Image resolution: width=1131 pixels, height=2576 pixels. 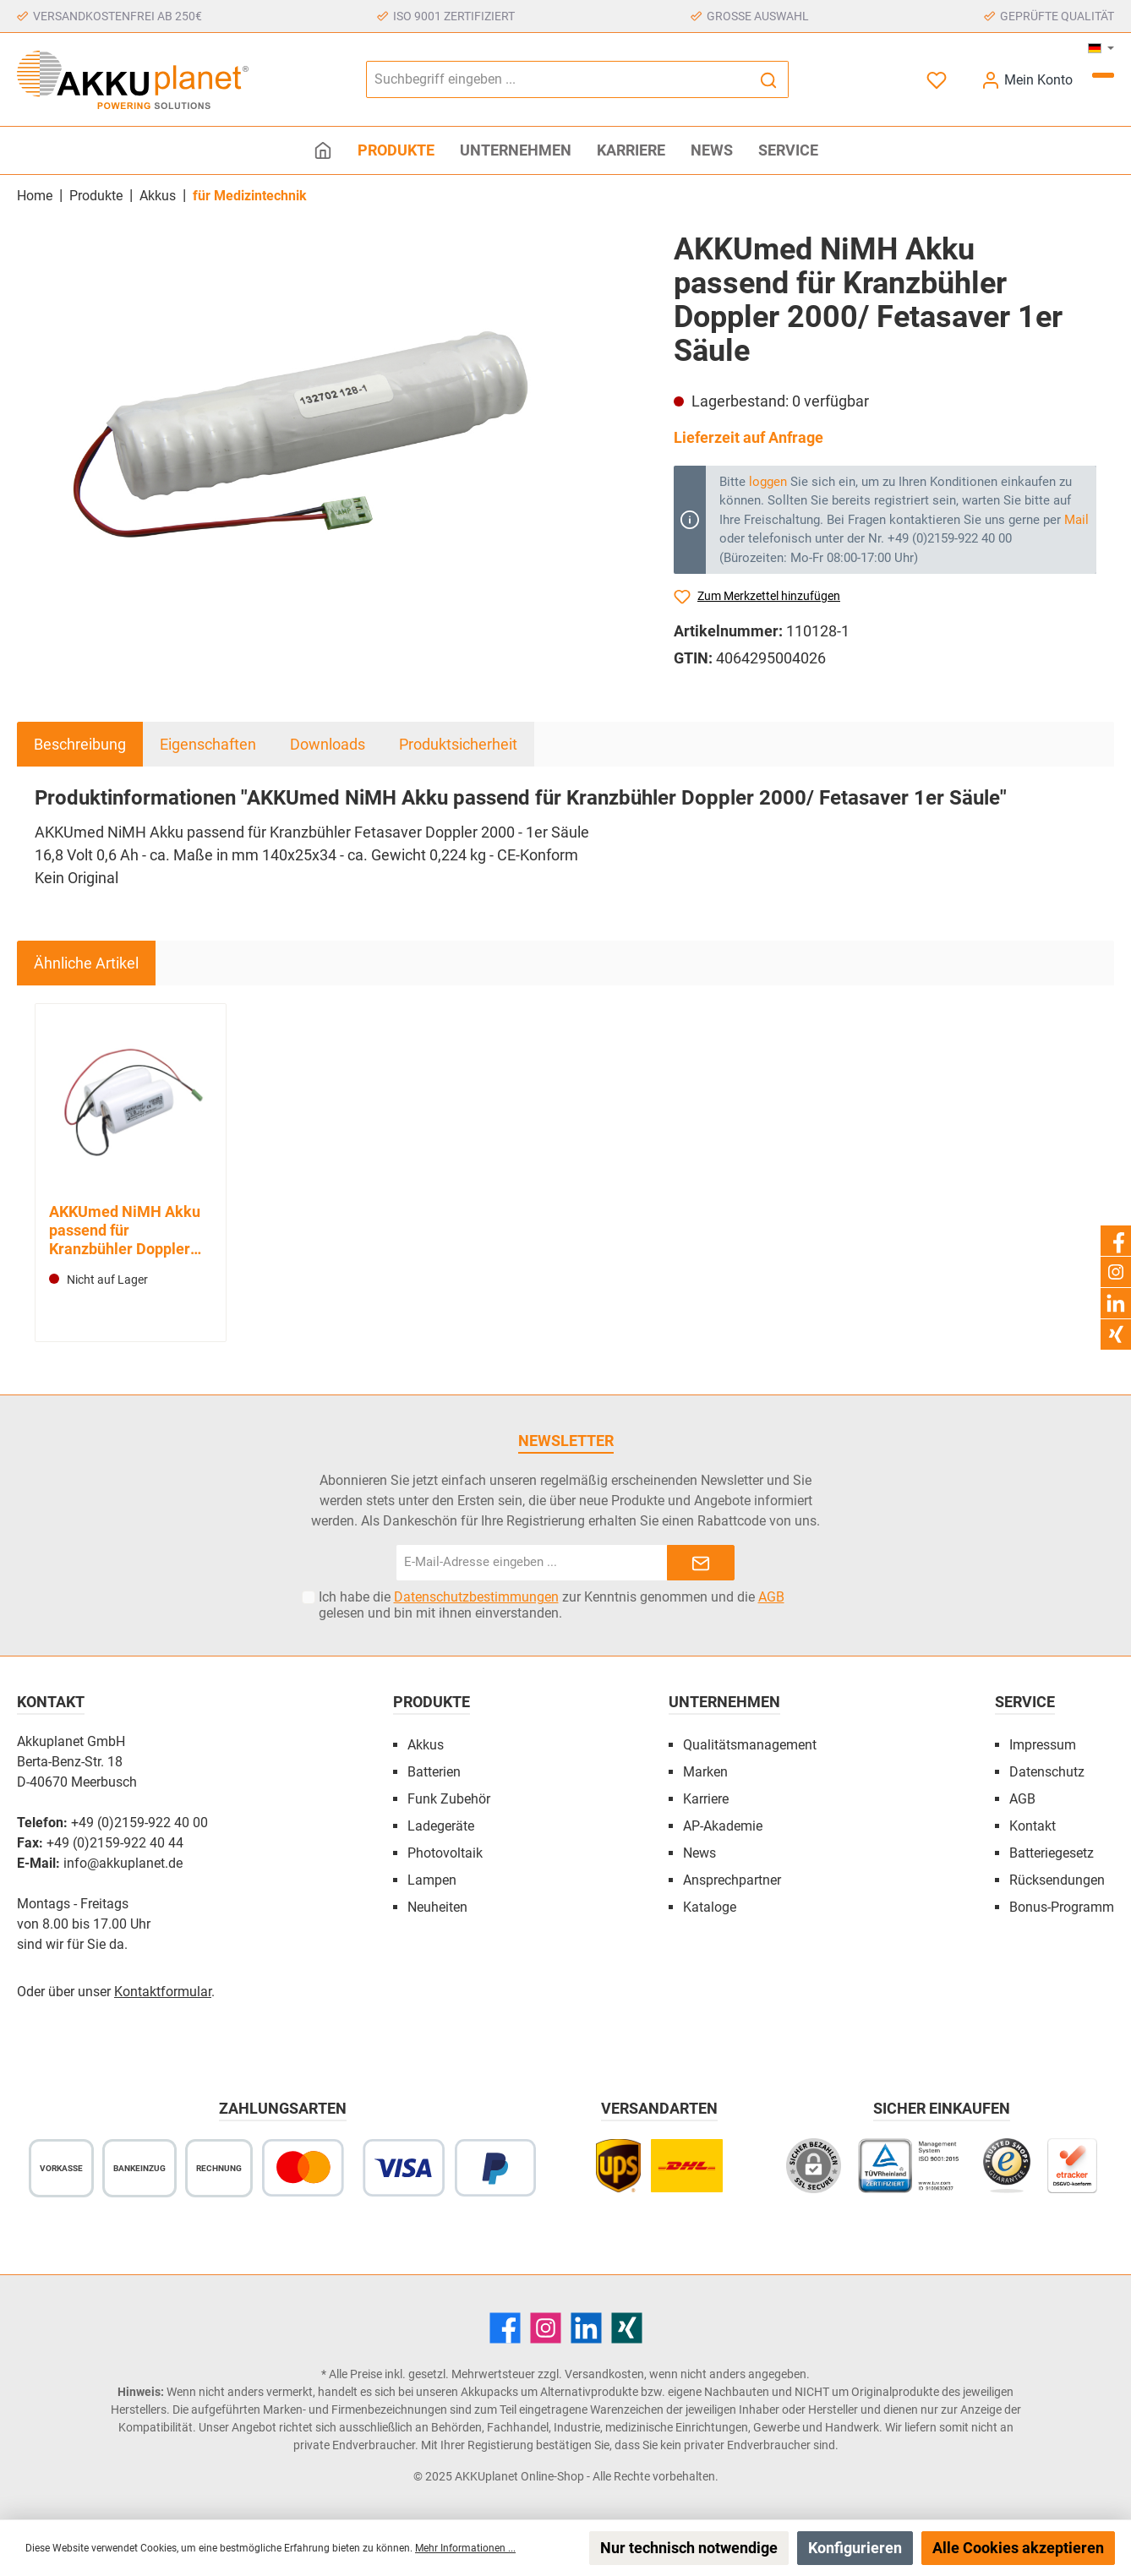 I want to click on Ähnliche Artikel [tab], so click(x=86, y=963).